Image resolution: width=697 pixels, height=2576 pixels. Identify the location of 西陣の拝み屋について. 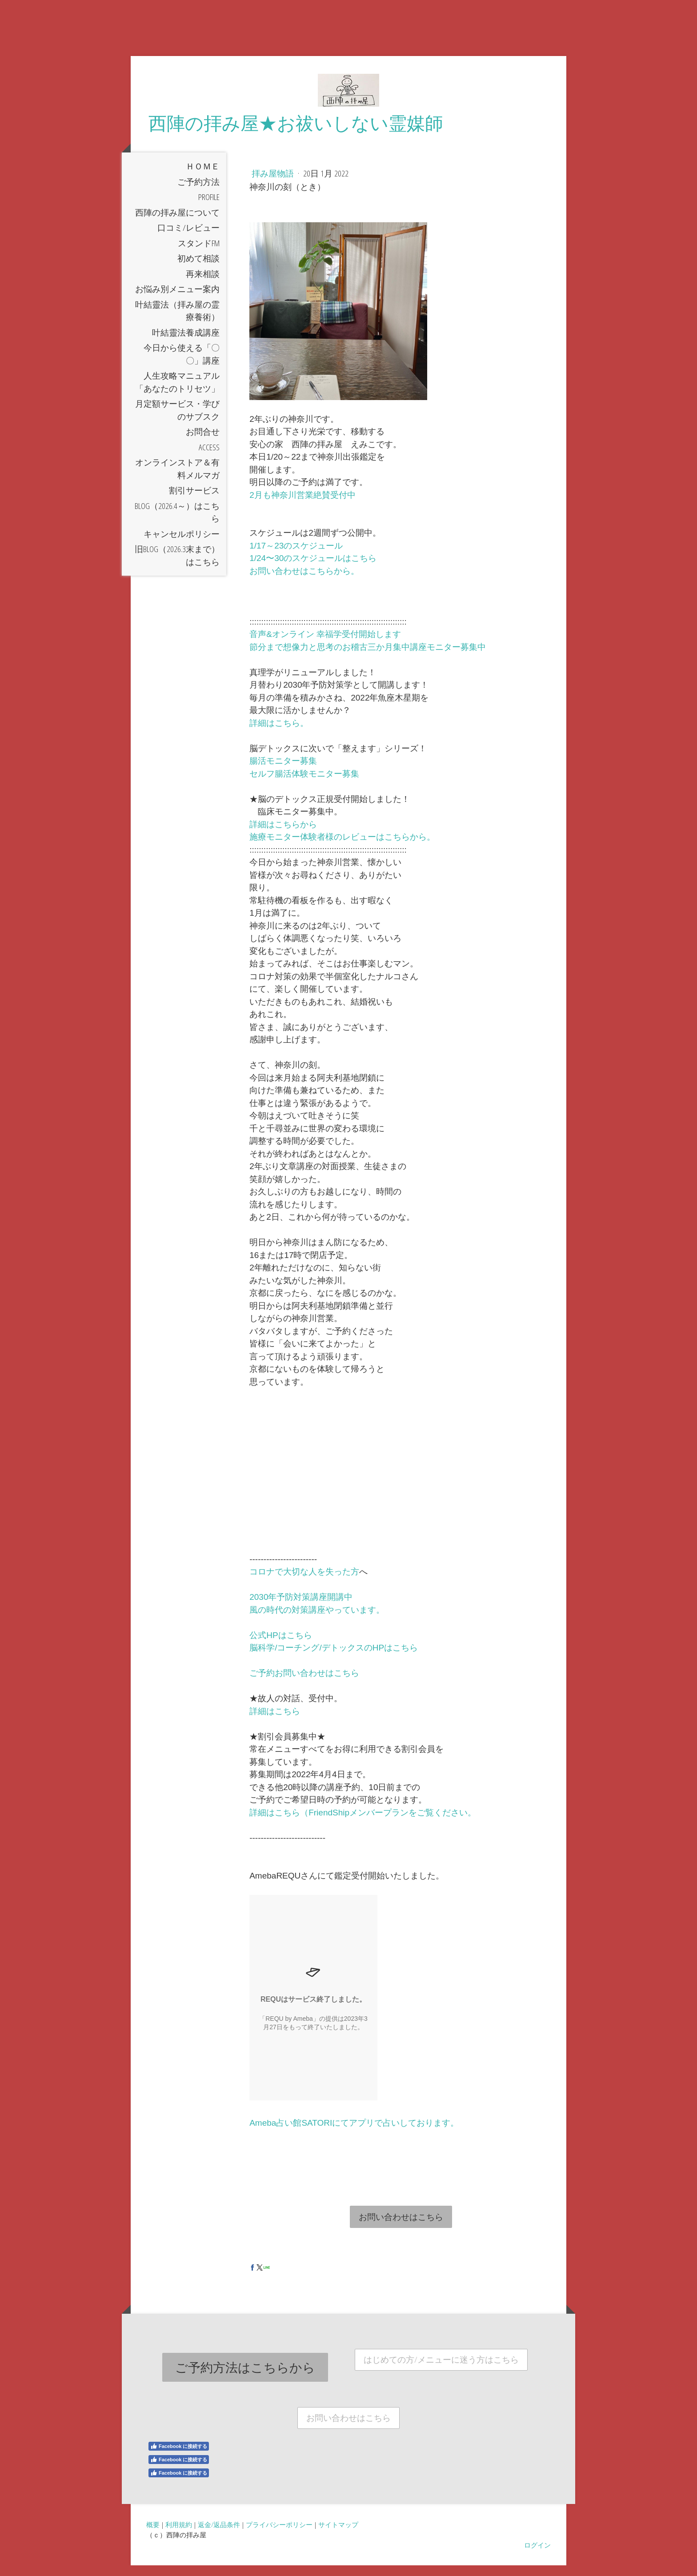
(177, 223).